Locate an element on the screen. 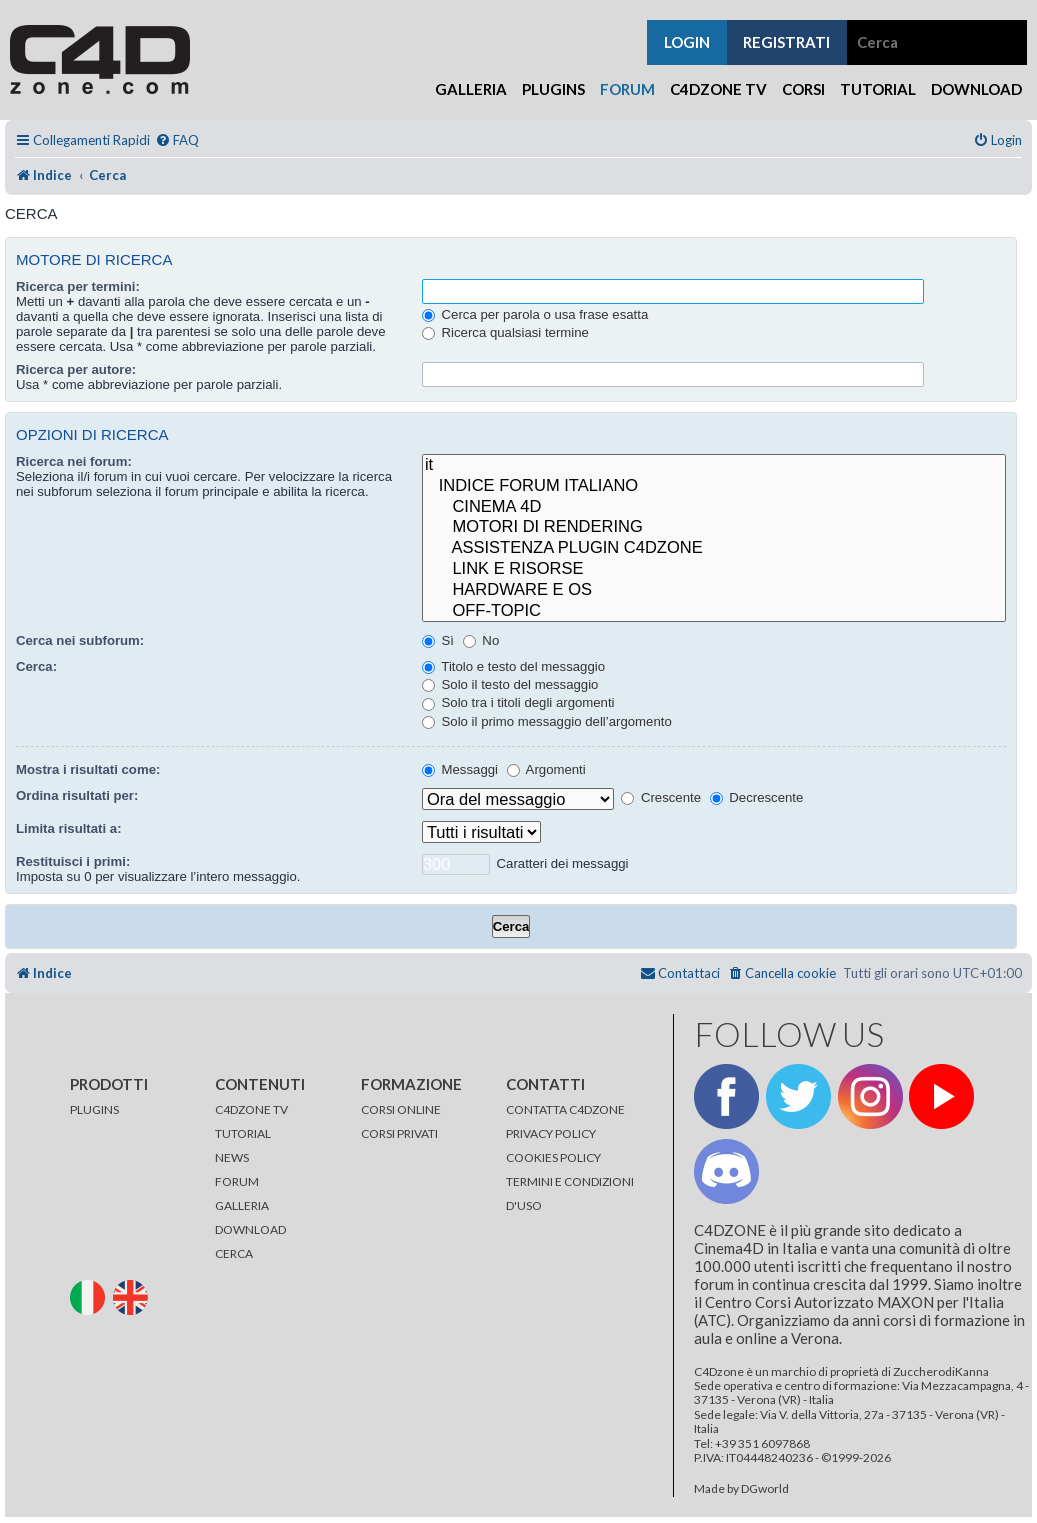  Plugins is located at coordinates (553, 89).